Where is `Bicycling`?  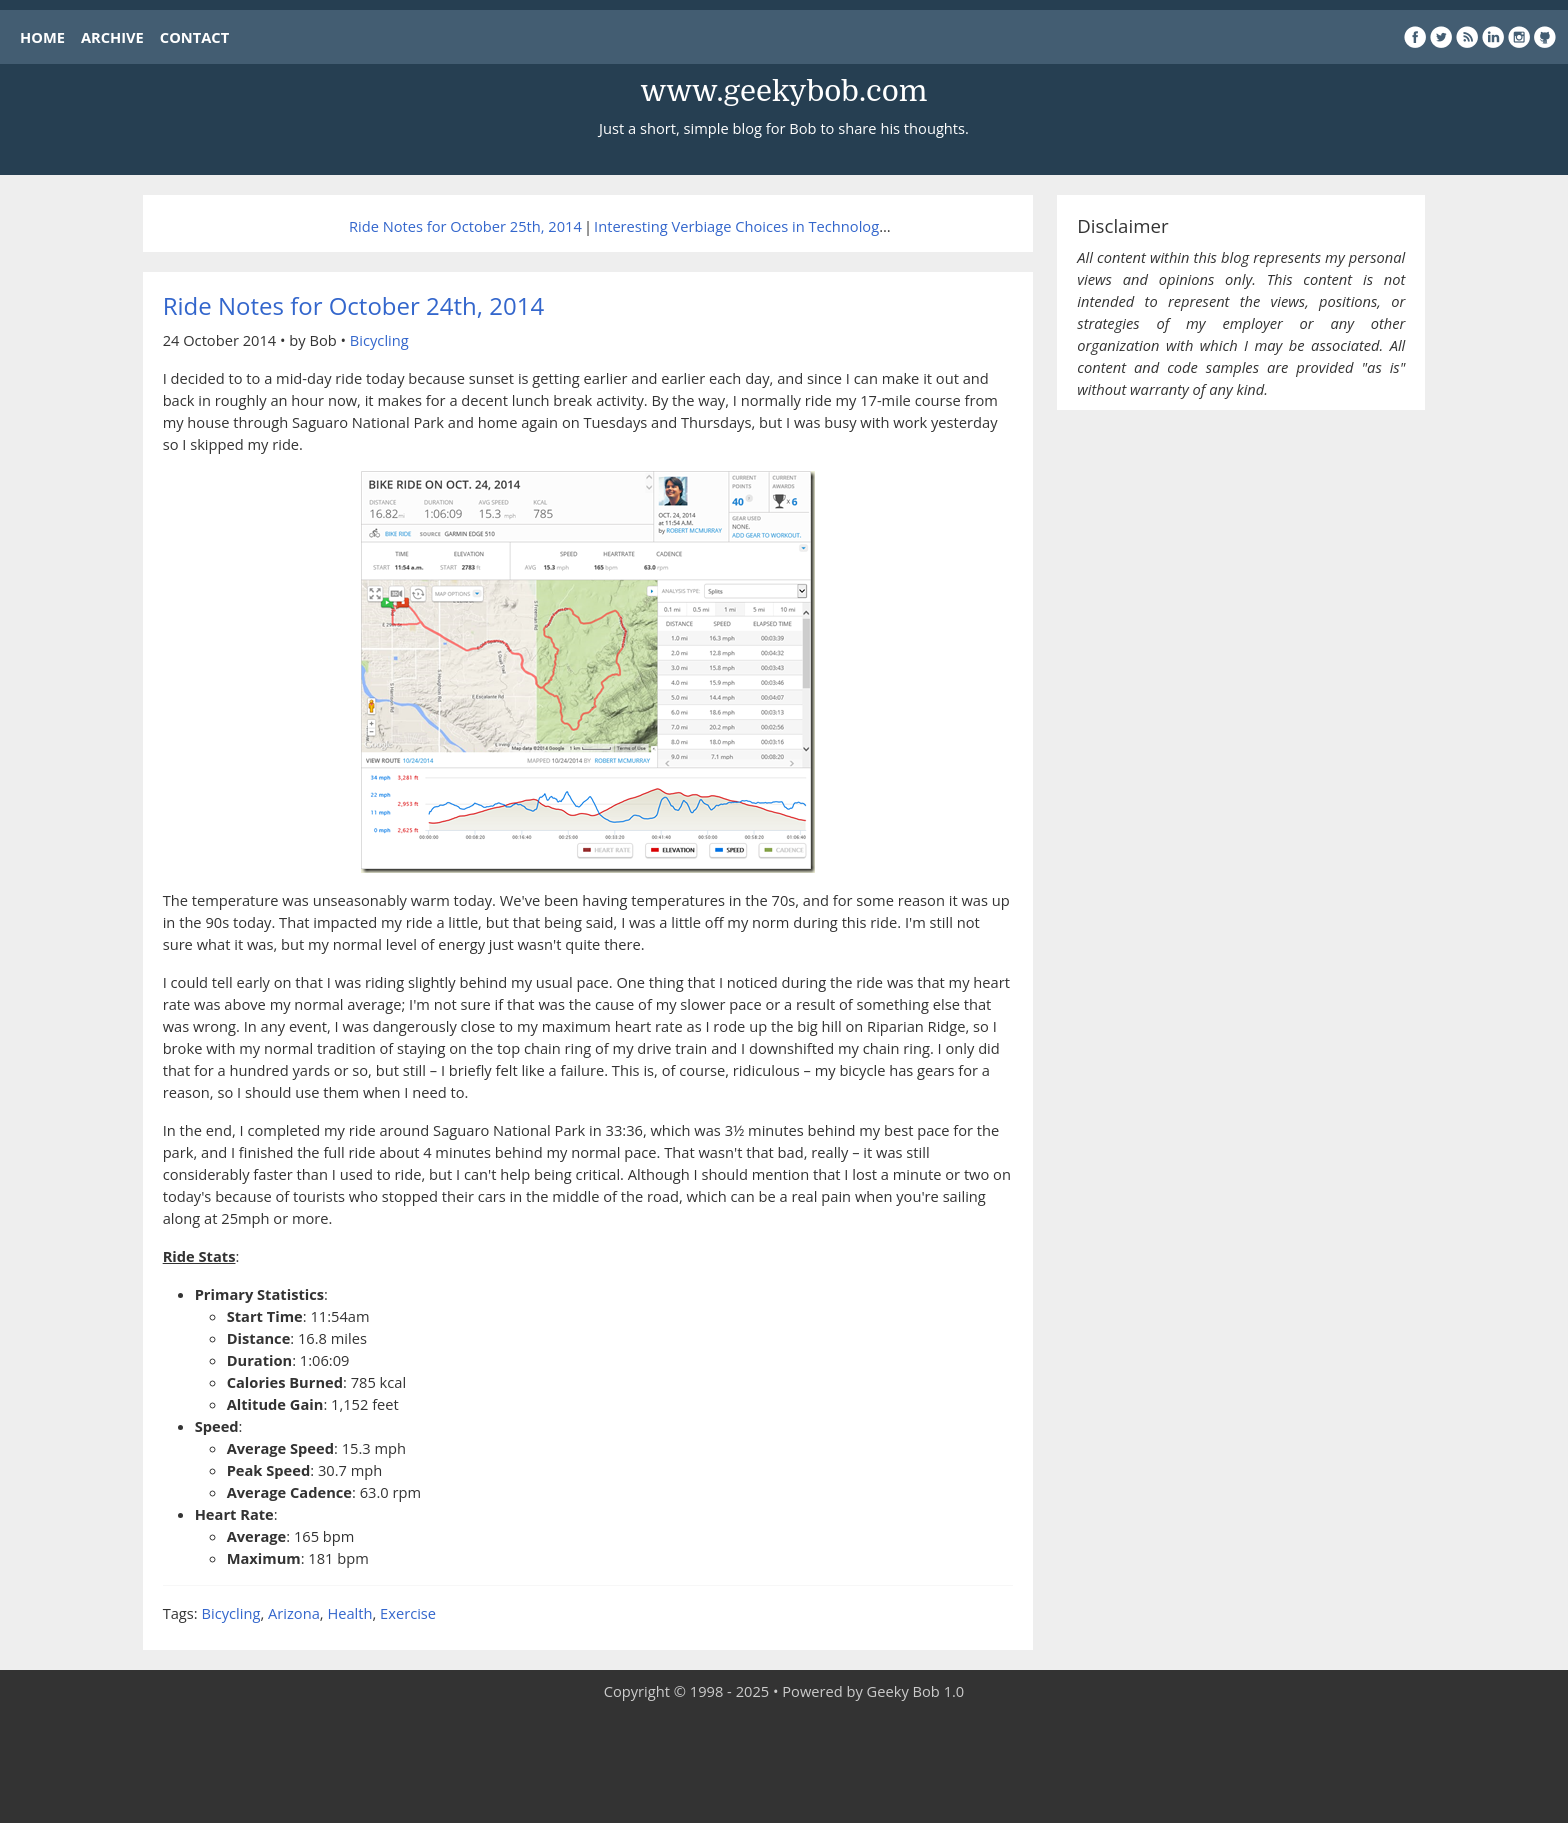
Bicycling is located at coordinates (379, 340).